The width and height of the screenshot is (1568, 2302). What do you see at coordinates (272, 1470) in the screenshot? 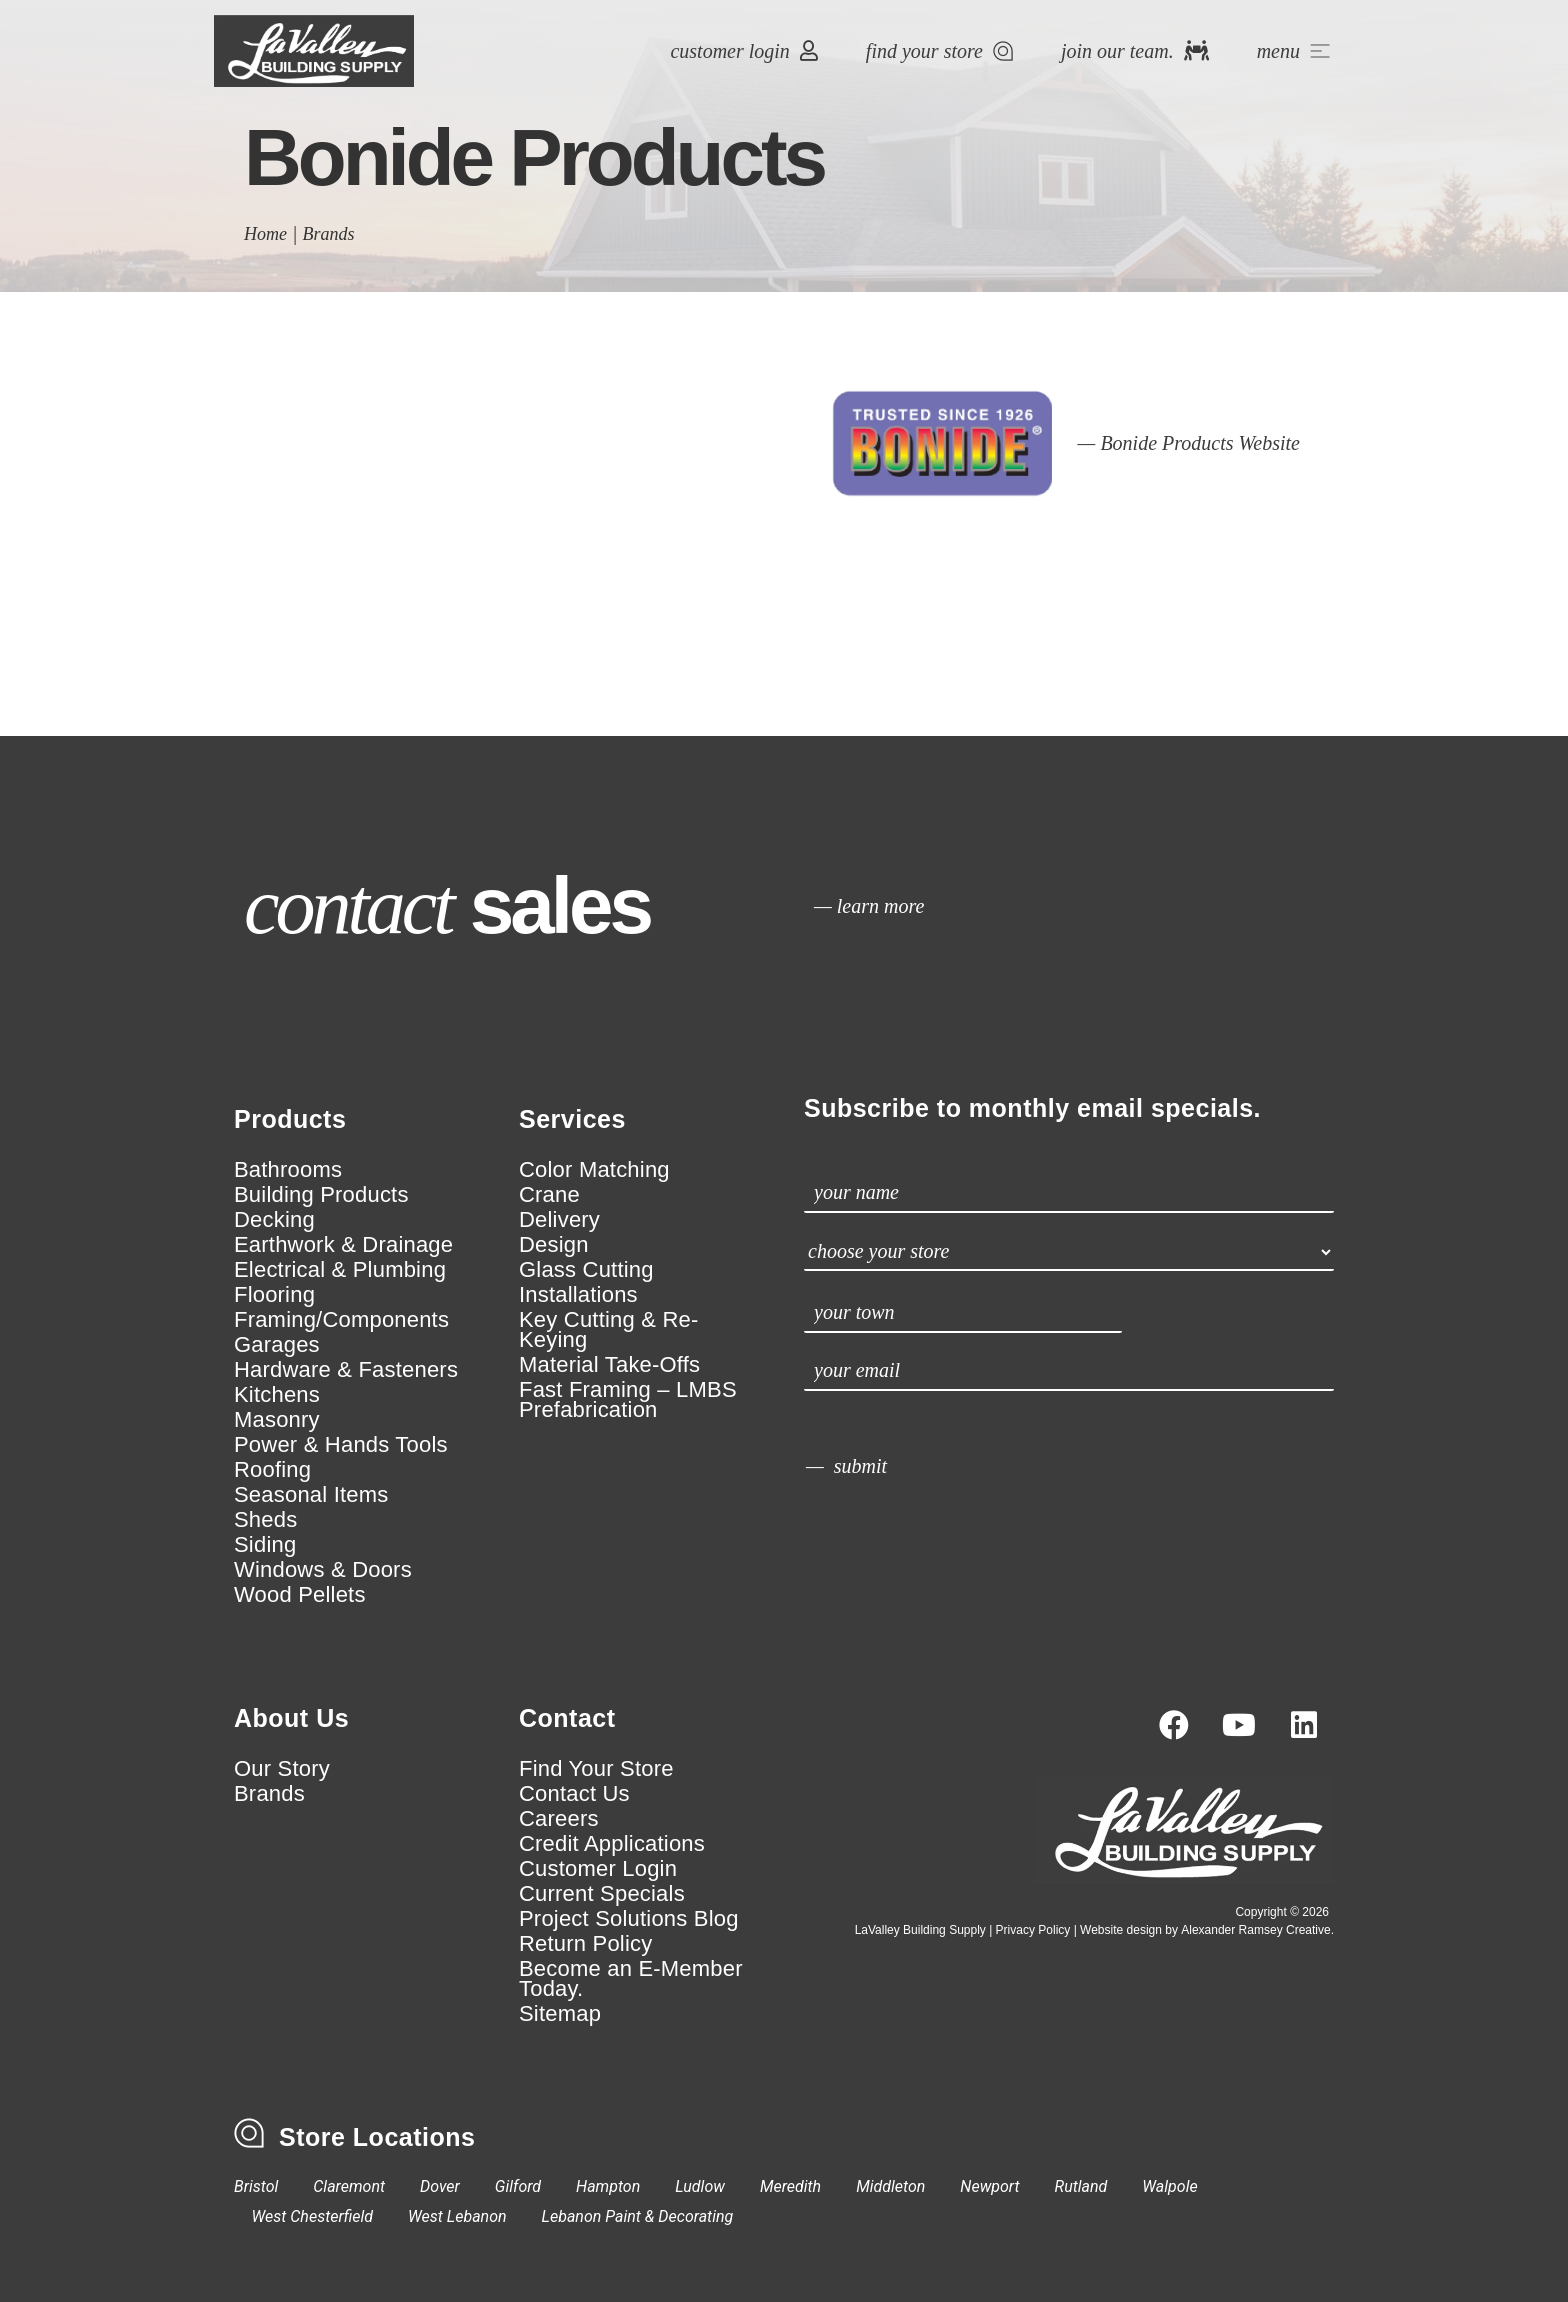
I see `Roofing` at bounding box center [272, 1470].